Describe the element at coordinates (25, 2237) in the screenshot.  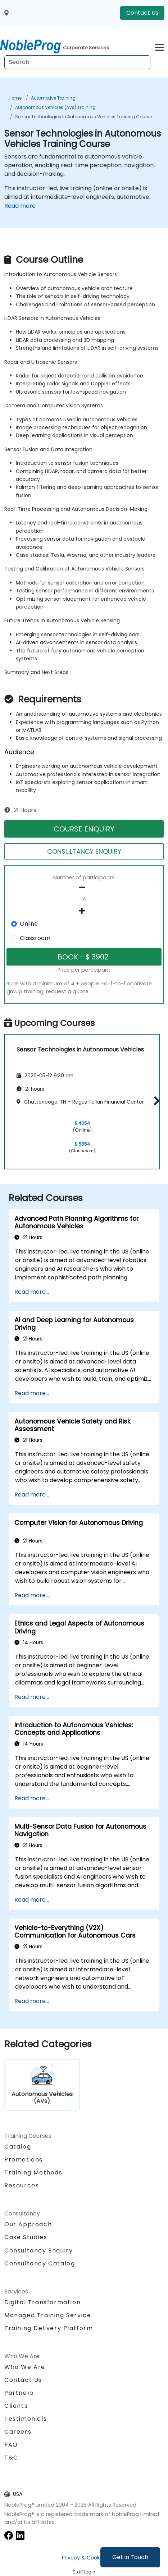
I see `Case Studies` at that location.